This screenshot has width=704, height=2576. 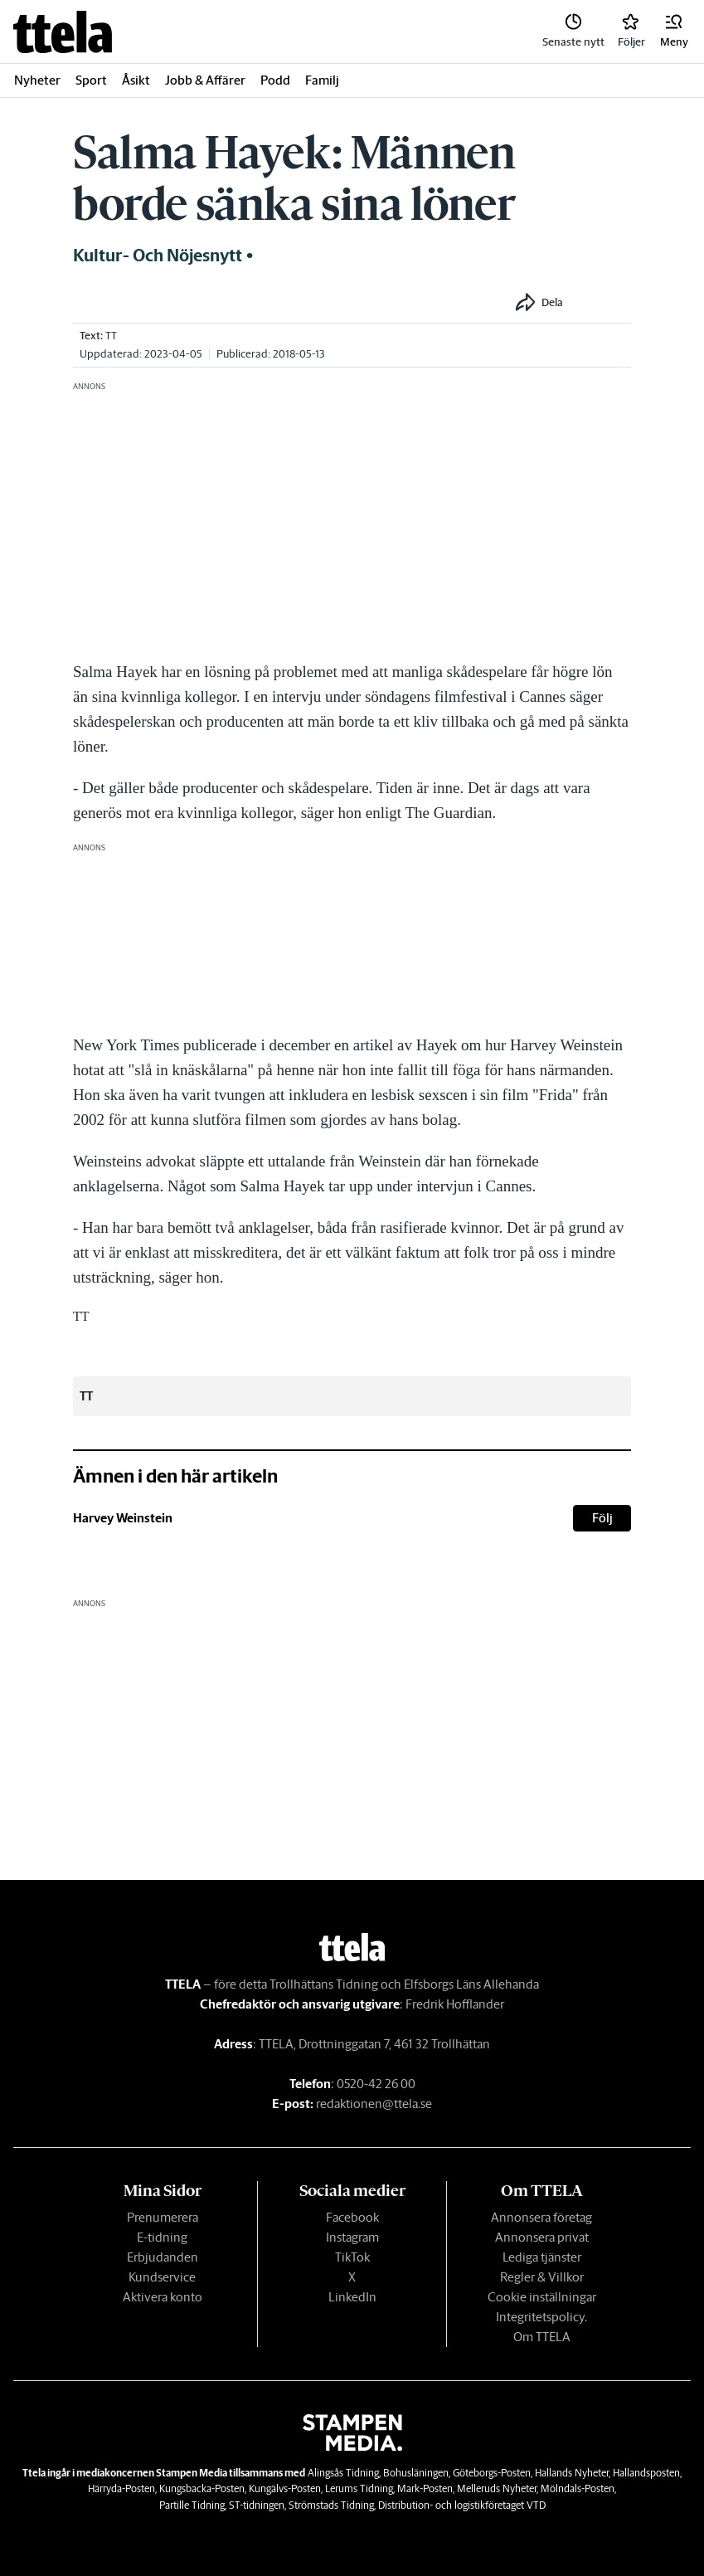 I want to click on Alingsås Tidning, so click(x=343, y=2472).